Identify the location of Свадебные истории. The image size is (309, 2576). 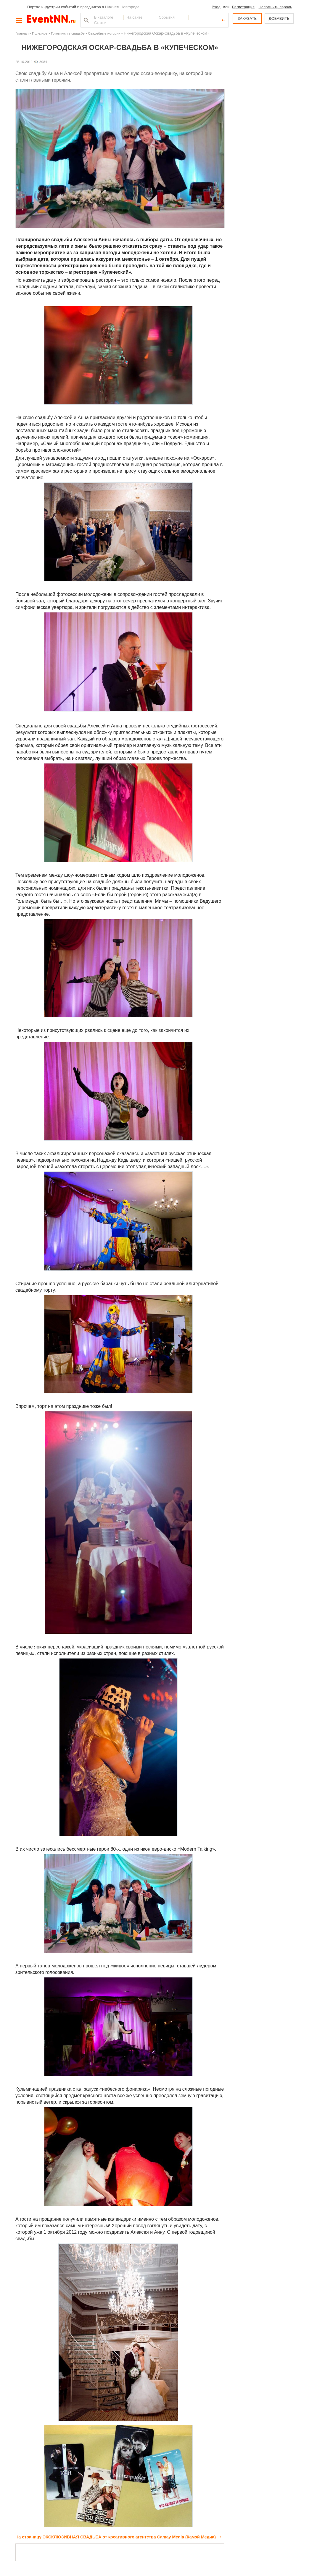
(104, 33).